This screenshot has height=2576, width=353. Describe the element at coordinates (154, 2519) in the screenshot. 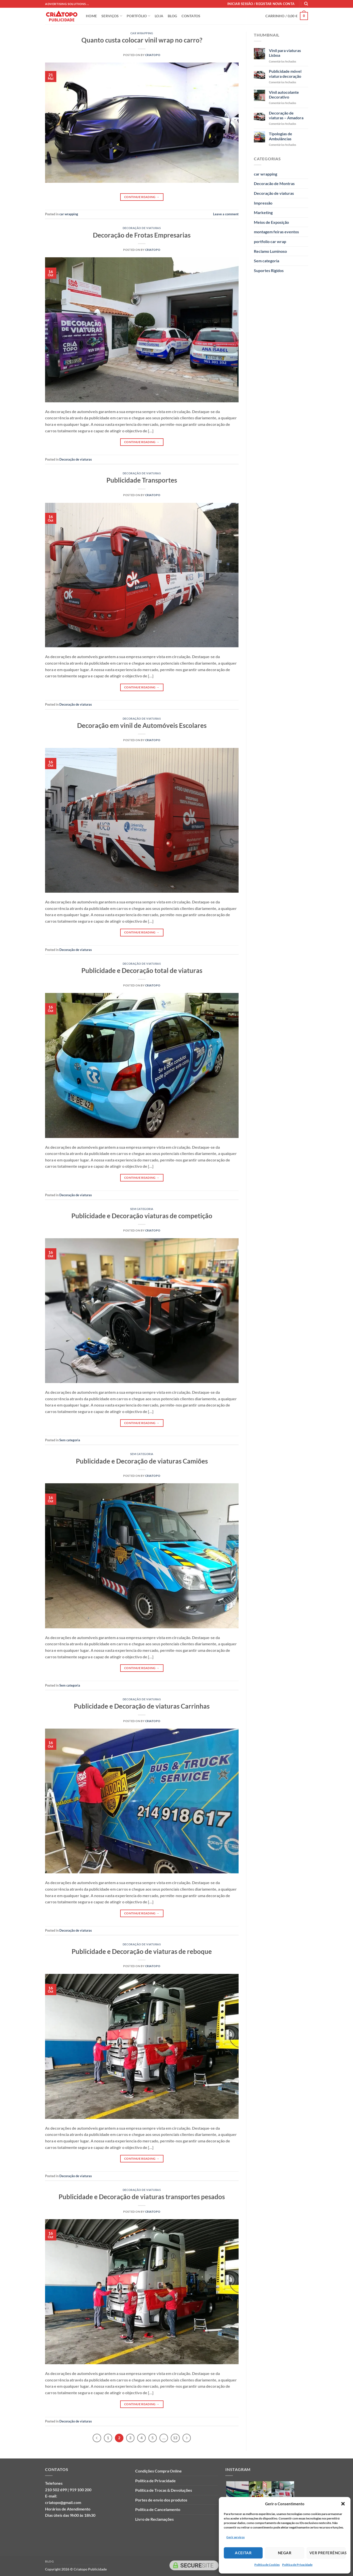

I see `Livro de Reclamações` at that location.